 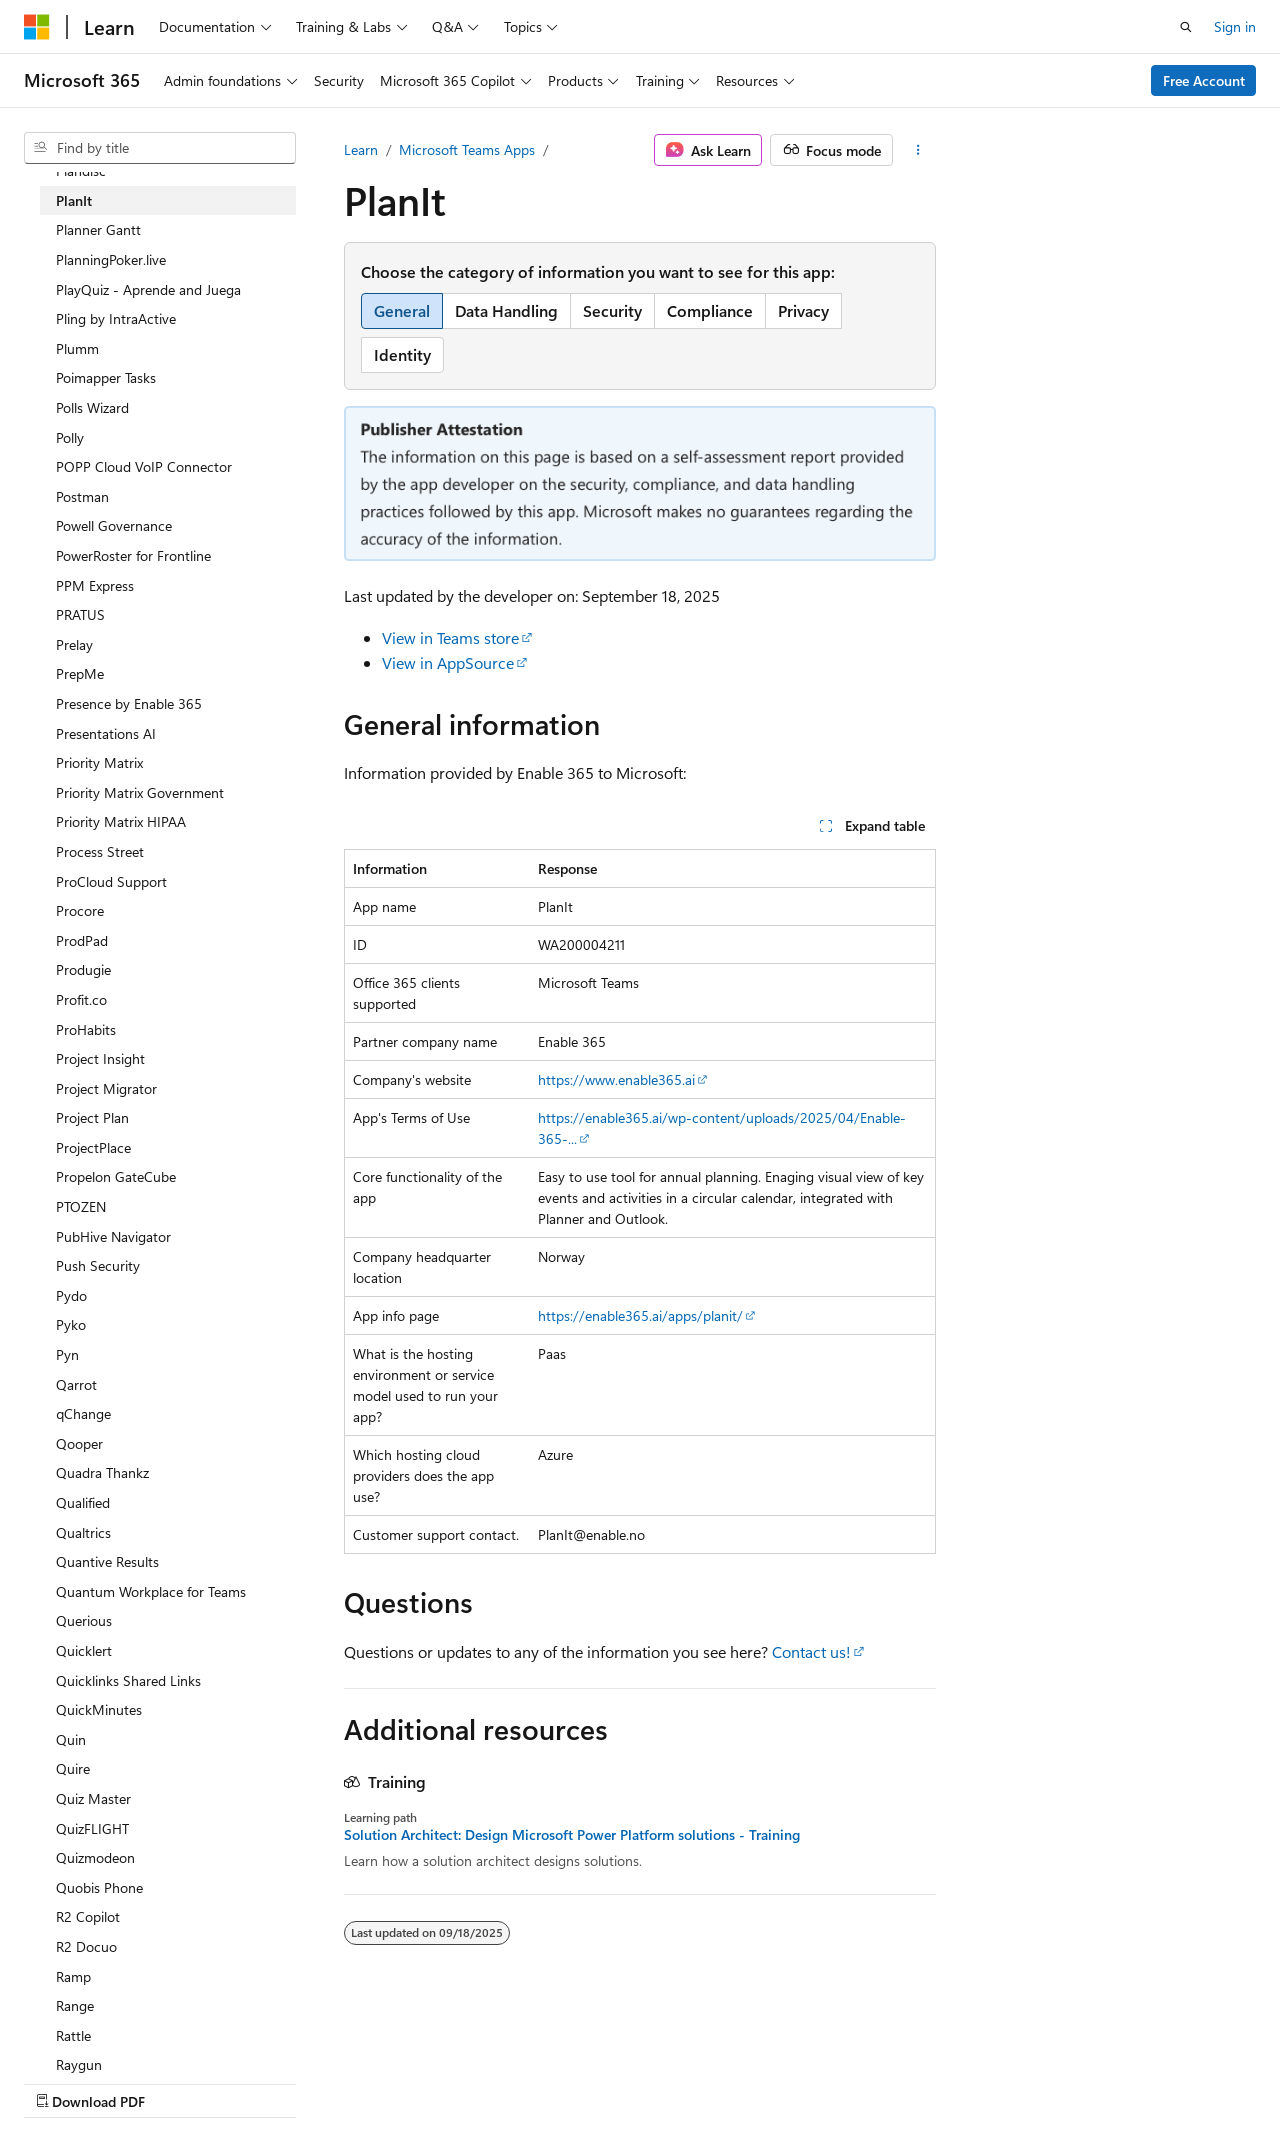 I want to click on Planner Gantt [treeitem], so click(x=98, y=229).